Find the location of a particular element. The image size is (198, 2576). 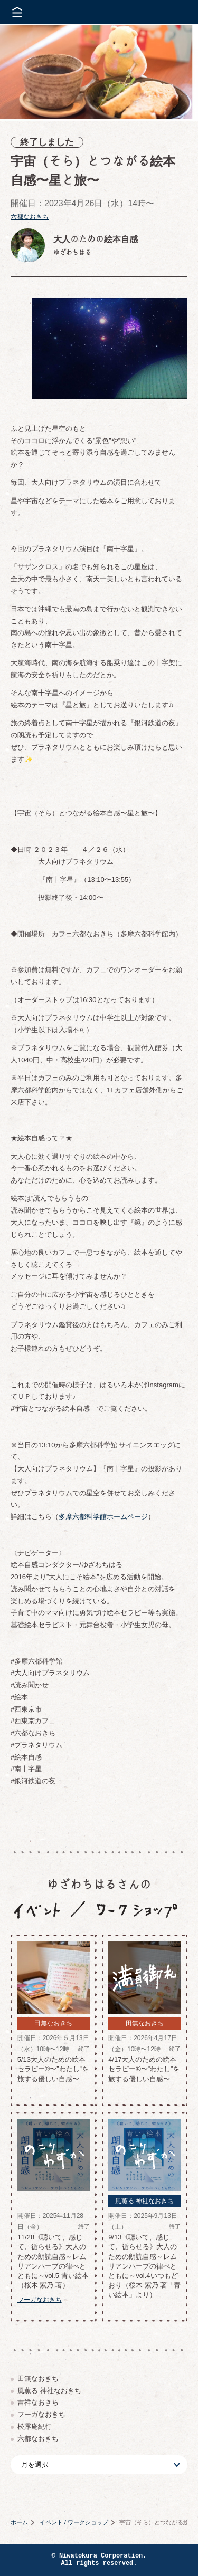

株式会社 にわと蔵 is located at coordinates (171, 12).